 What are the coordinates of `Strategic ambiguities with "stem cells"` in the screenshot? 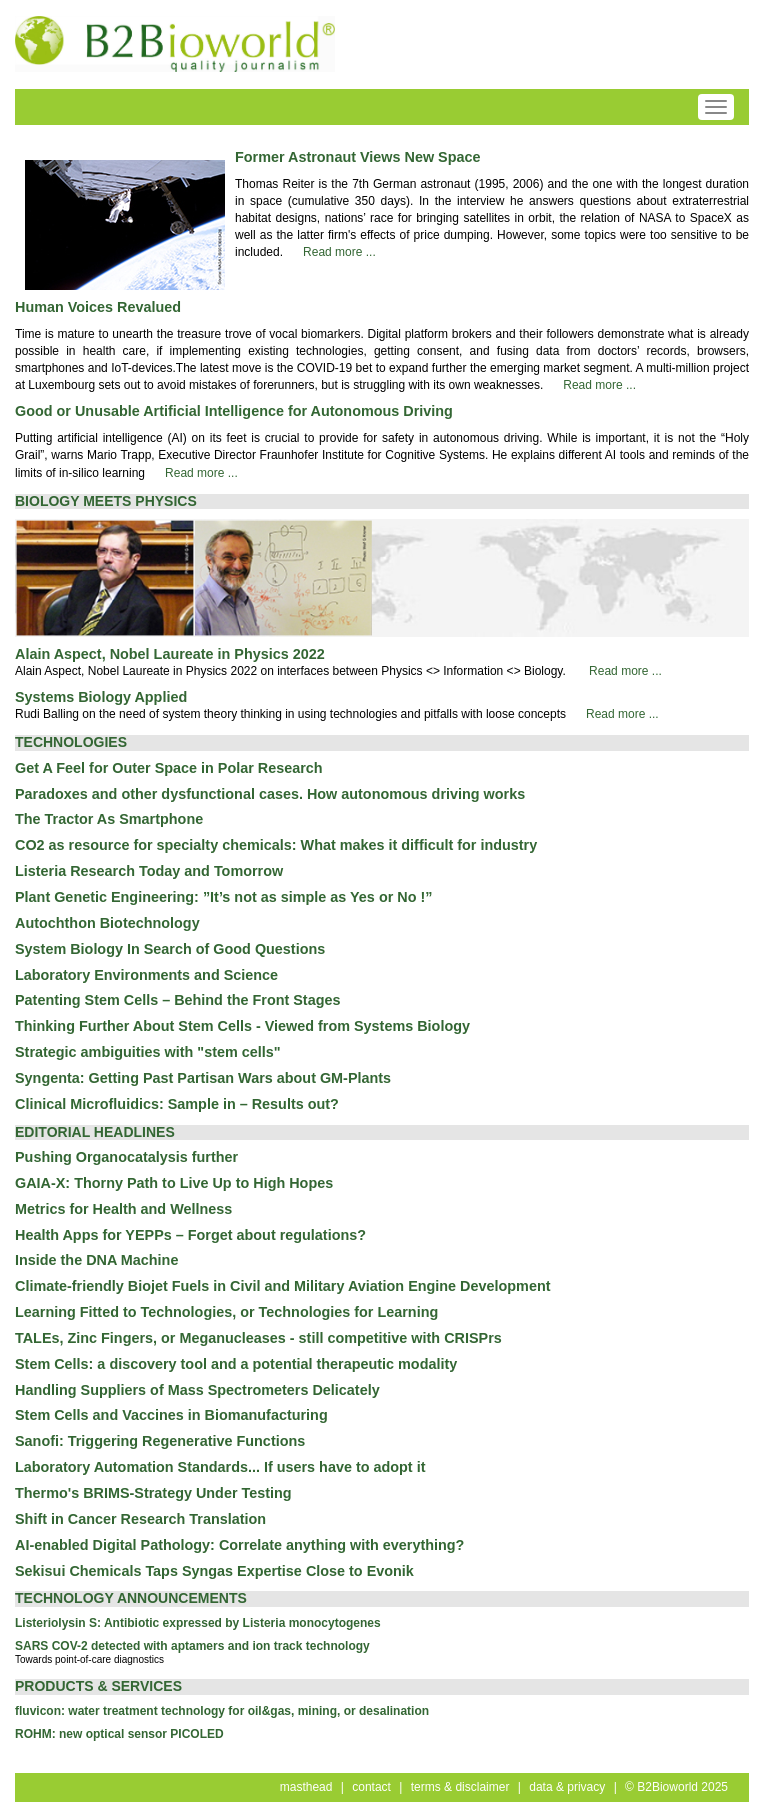 It's located at (148, 1052).